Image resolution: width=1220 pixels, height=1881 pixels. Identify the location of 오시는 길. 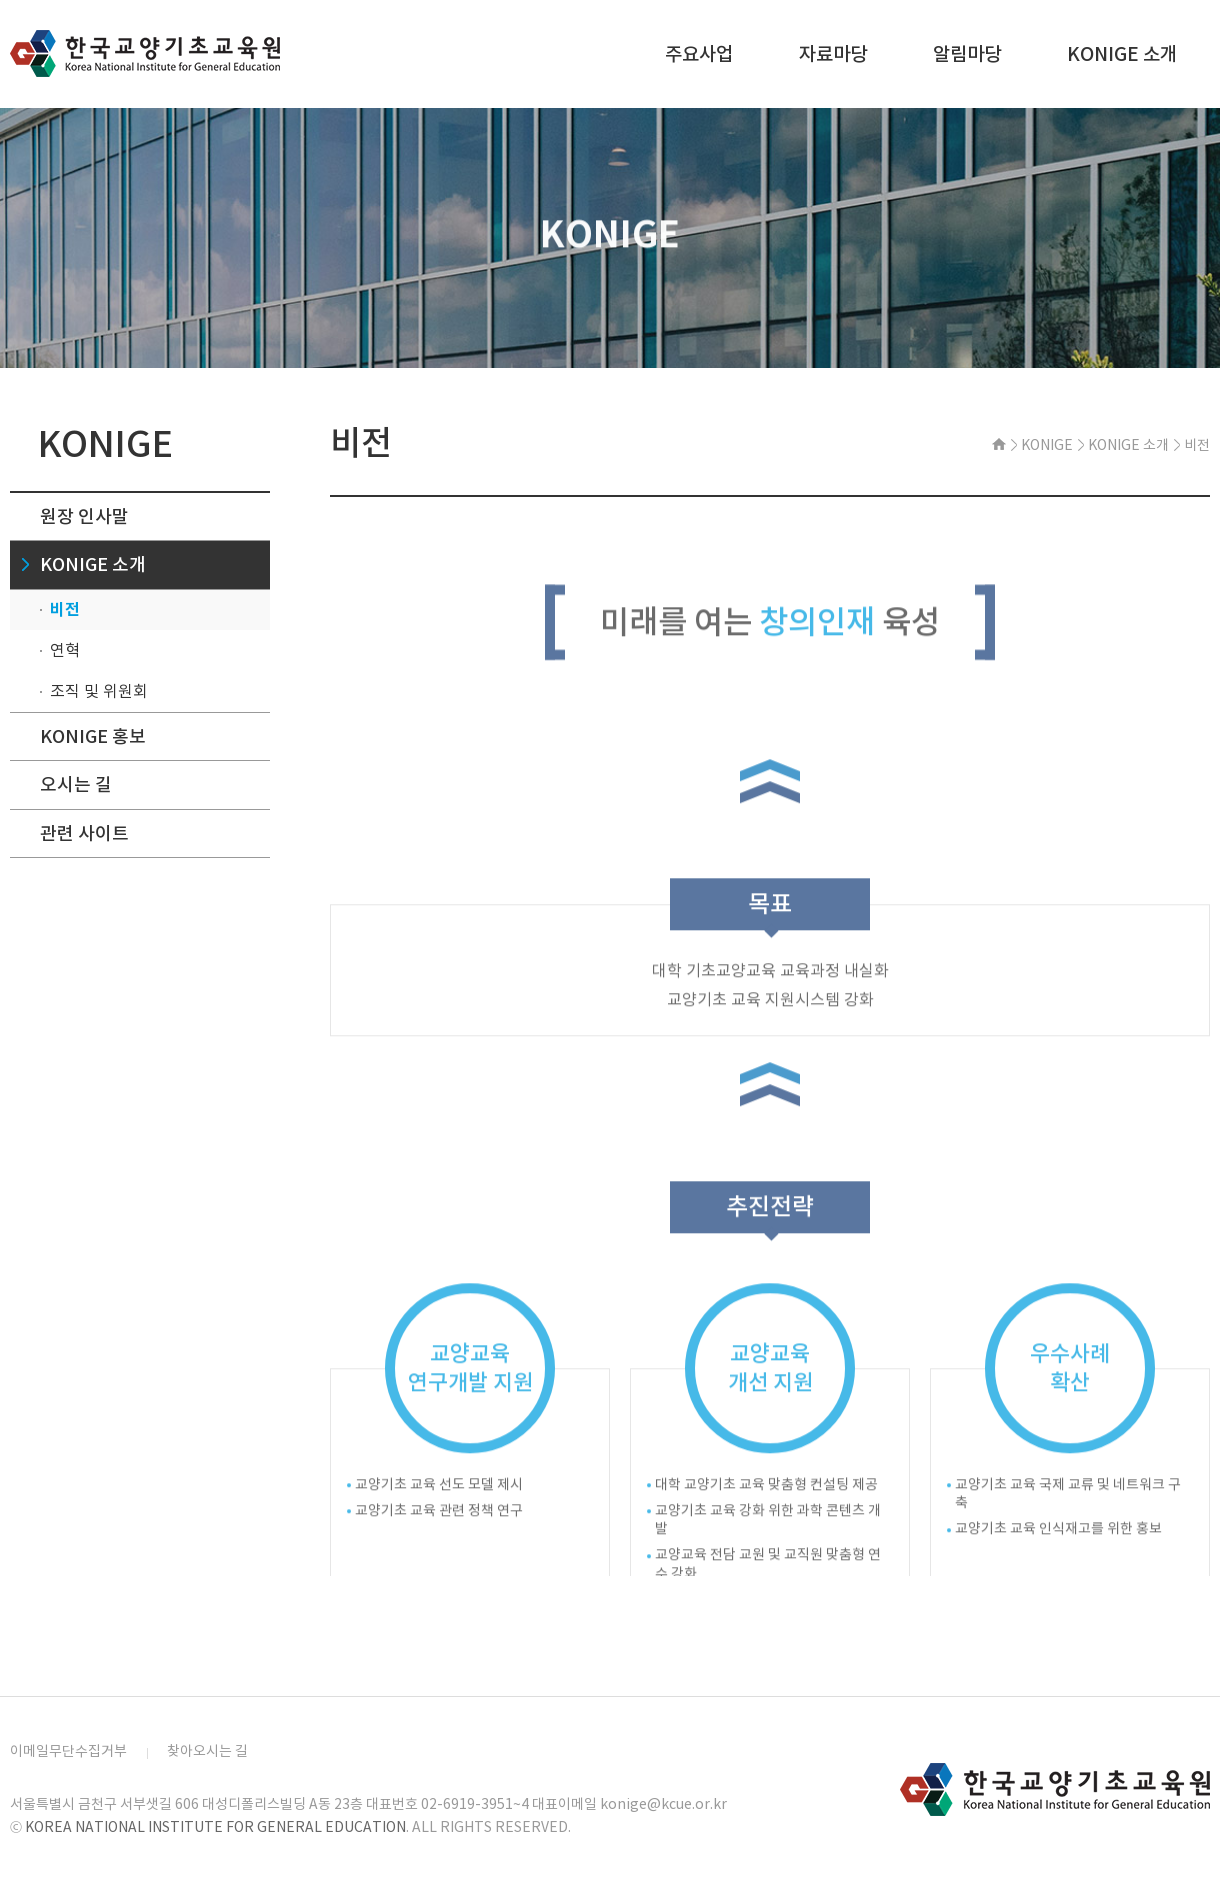
(76, 784).